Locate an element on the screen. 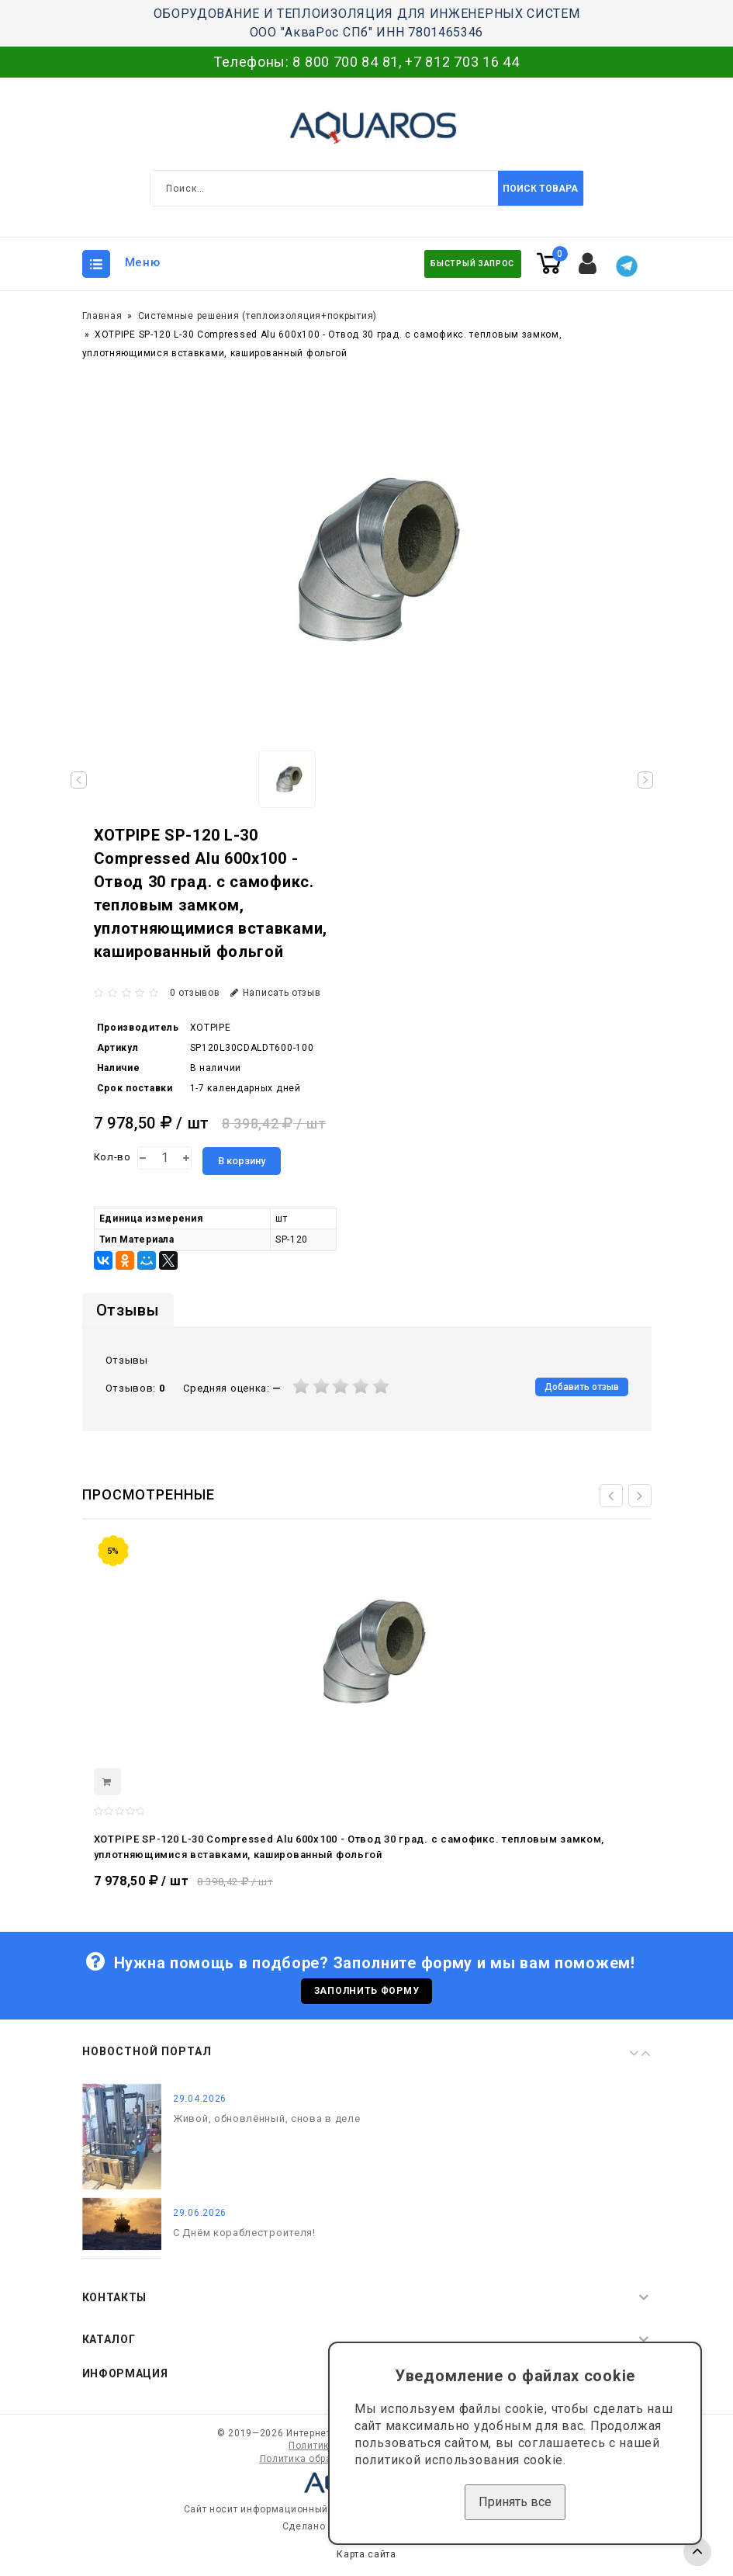 Image resolution: width=733 pixels, height=2576 pixels. Главная is located at coordinates (102, 315).